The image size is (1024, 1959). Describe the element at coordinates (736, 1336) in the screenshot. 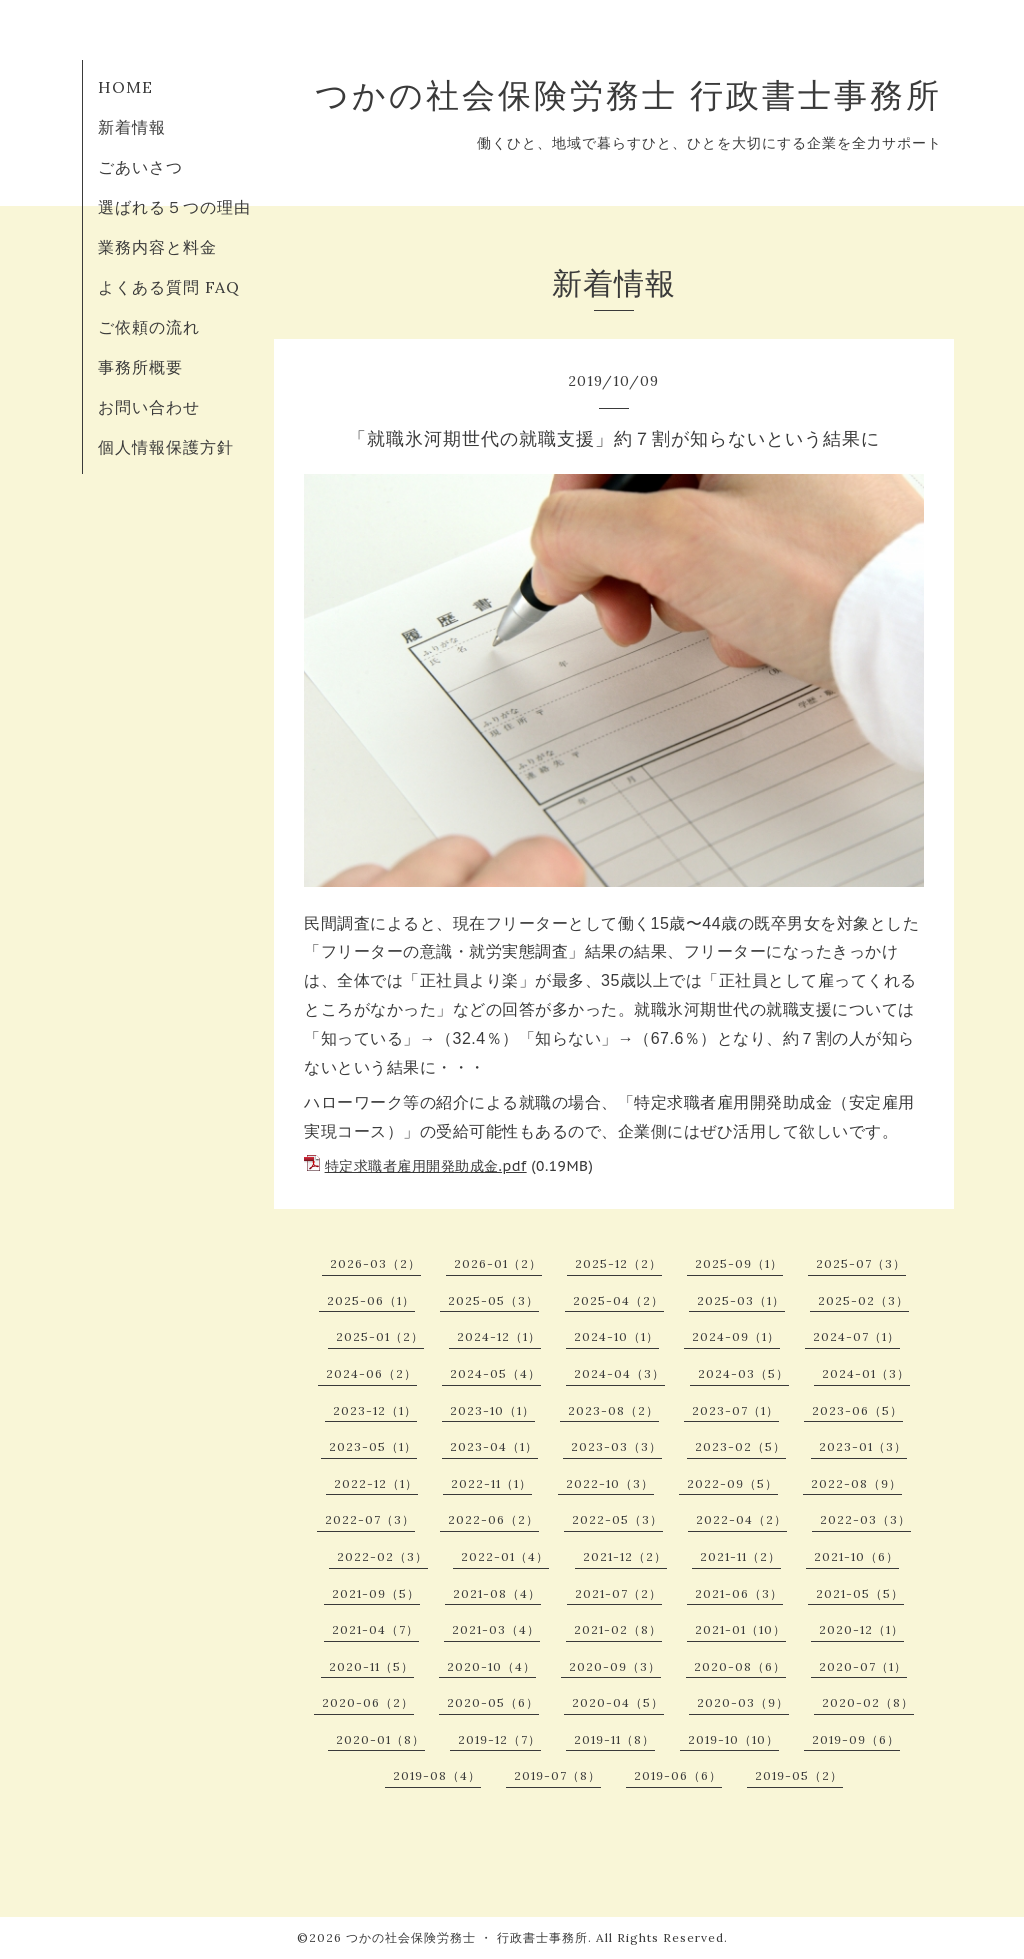

I see `2024-09（1）` at that location.